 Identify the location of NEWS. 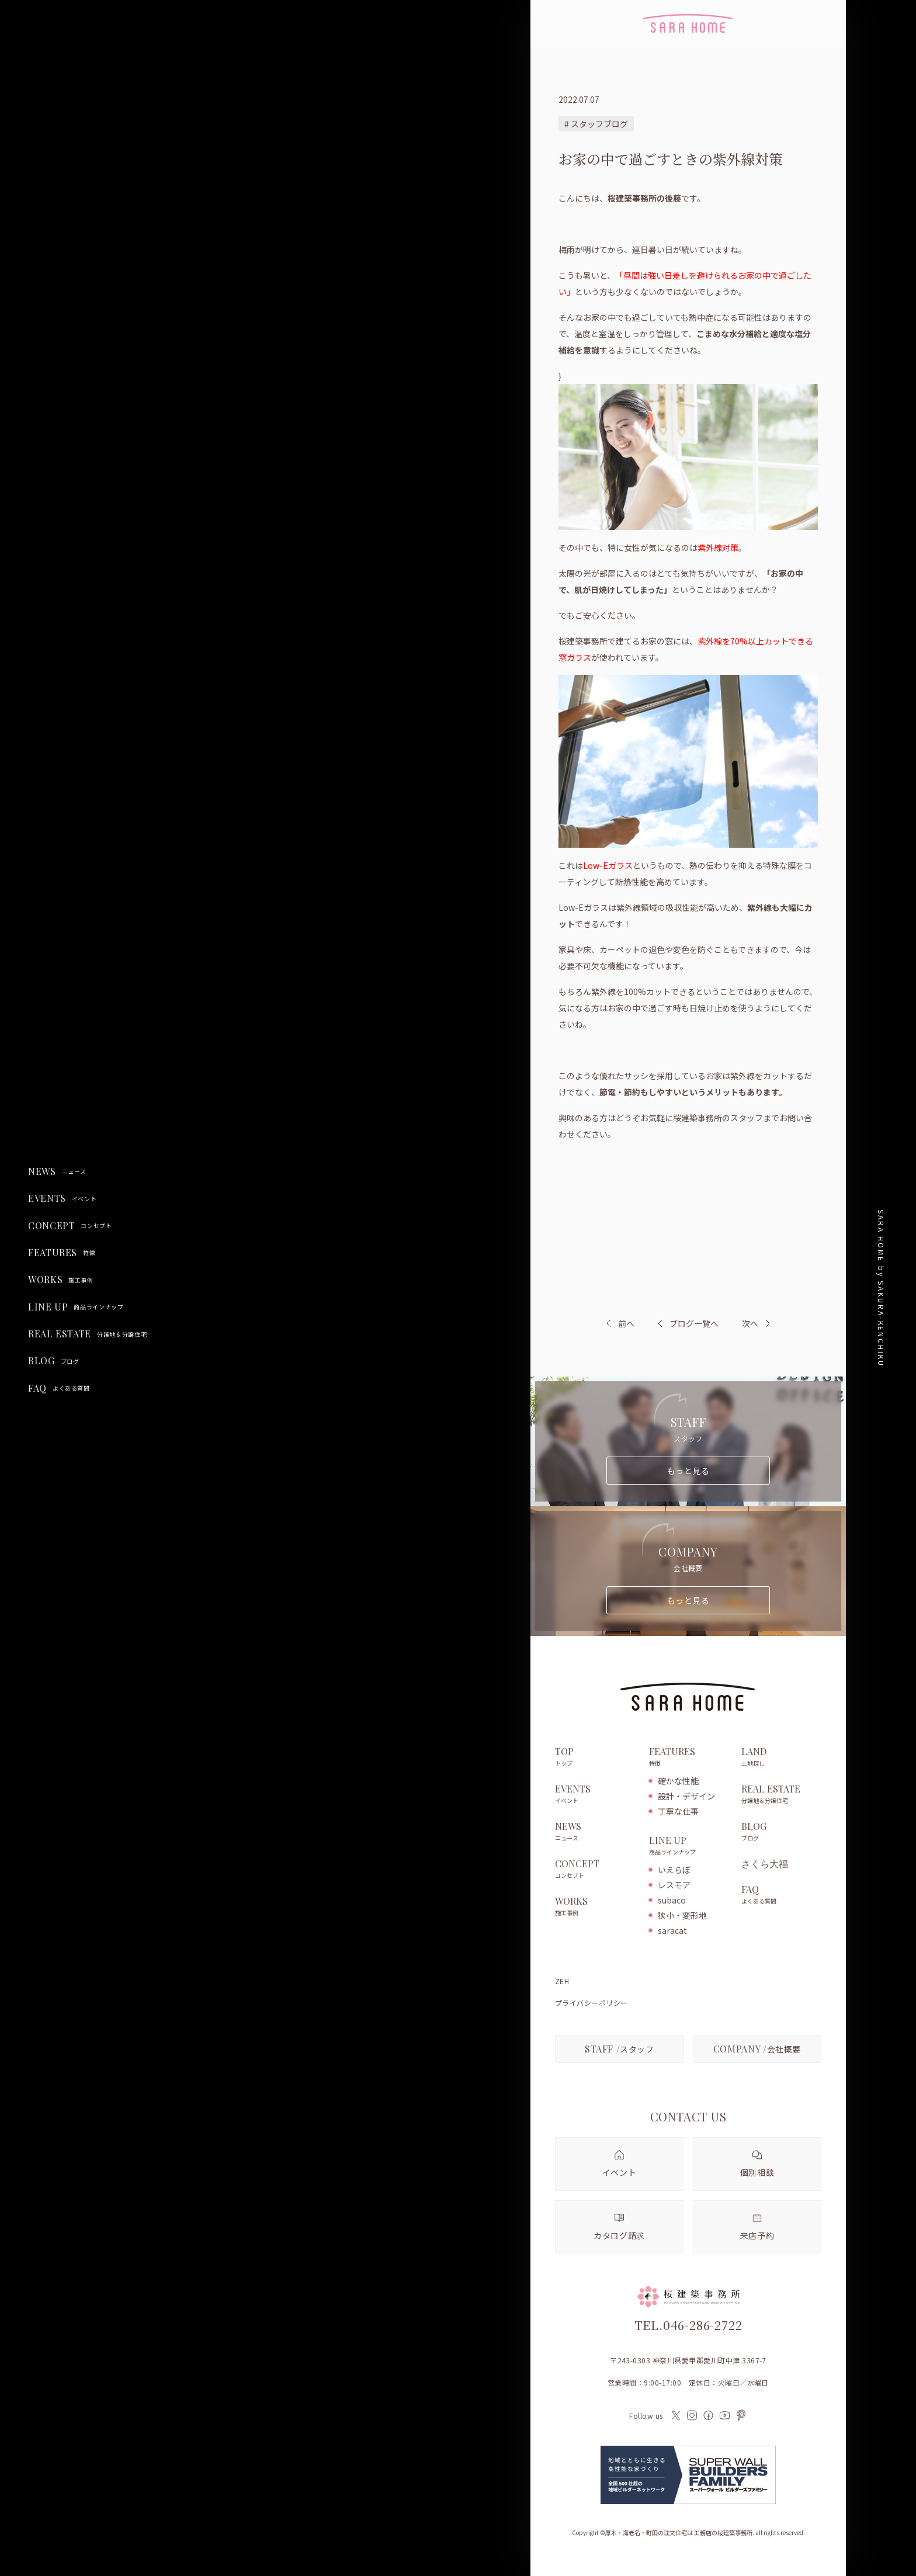
(57, 1171).